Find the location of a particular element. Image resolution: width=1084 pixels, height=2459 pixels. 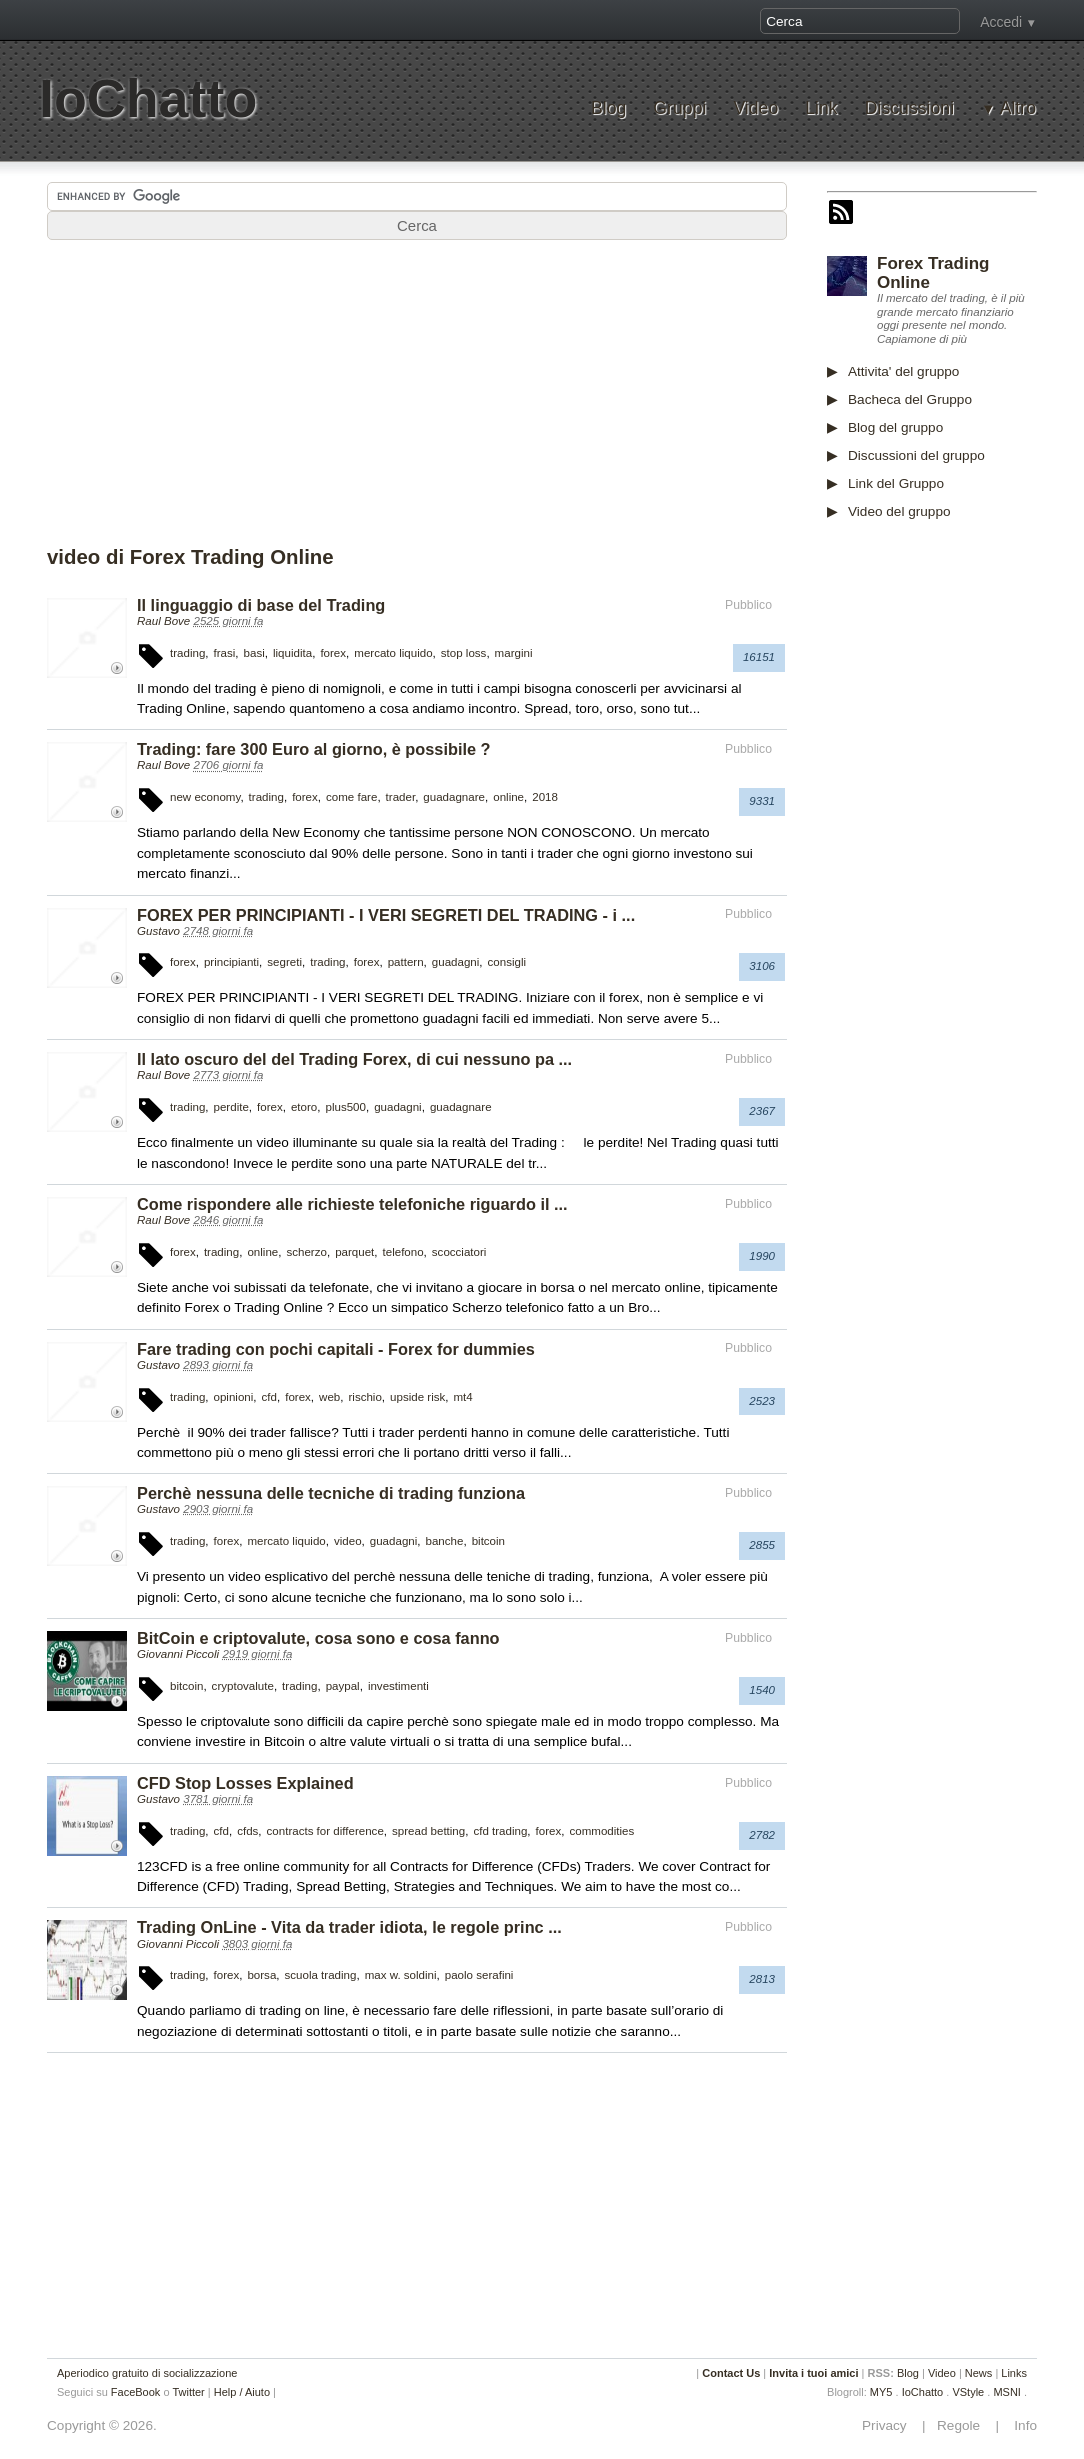

Discussioni is located at coordinates (909, 108).